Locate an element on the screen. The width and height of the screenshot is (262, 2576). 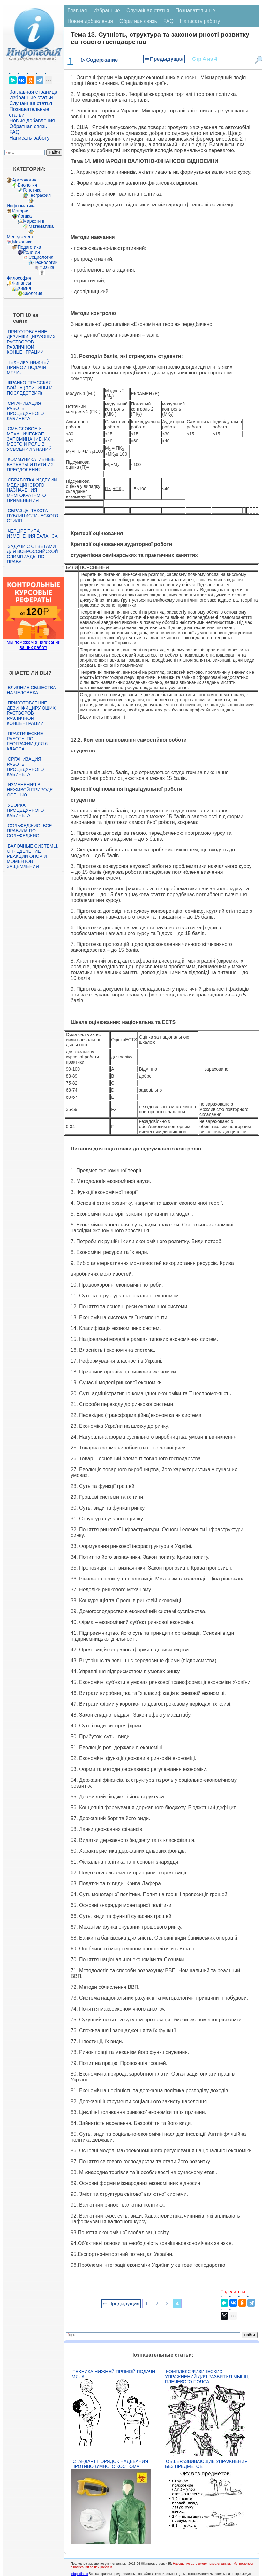
Религия is located at coordinates (31, 252).